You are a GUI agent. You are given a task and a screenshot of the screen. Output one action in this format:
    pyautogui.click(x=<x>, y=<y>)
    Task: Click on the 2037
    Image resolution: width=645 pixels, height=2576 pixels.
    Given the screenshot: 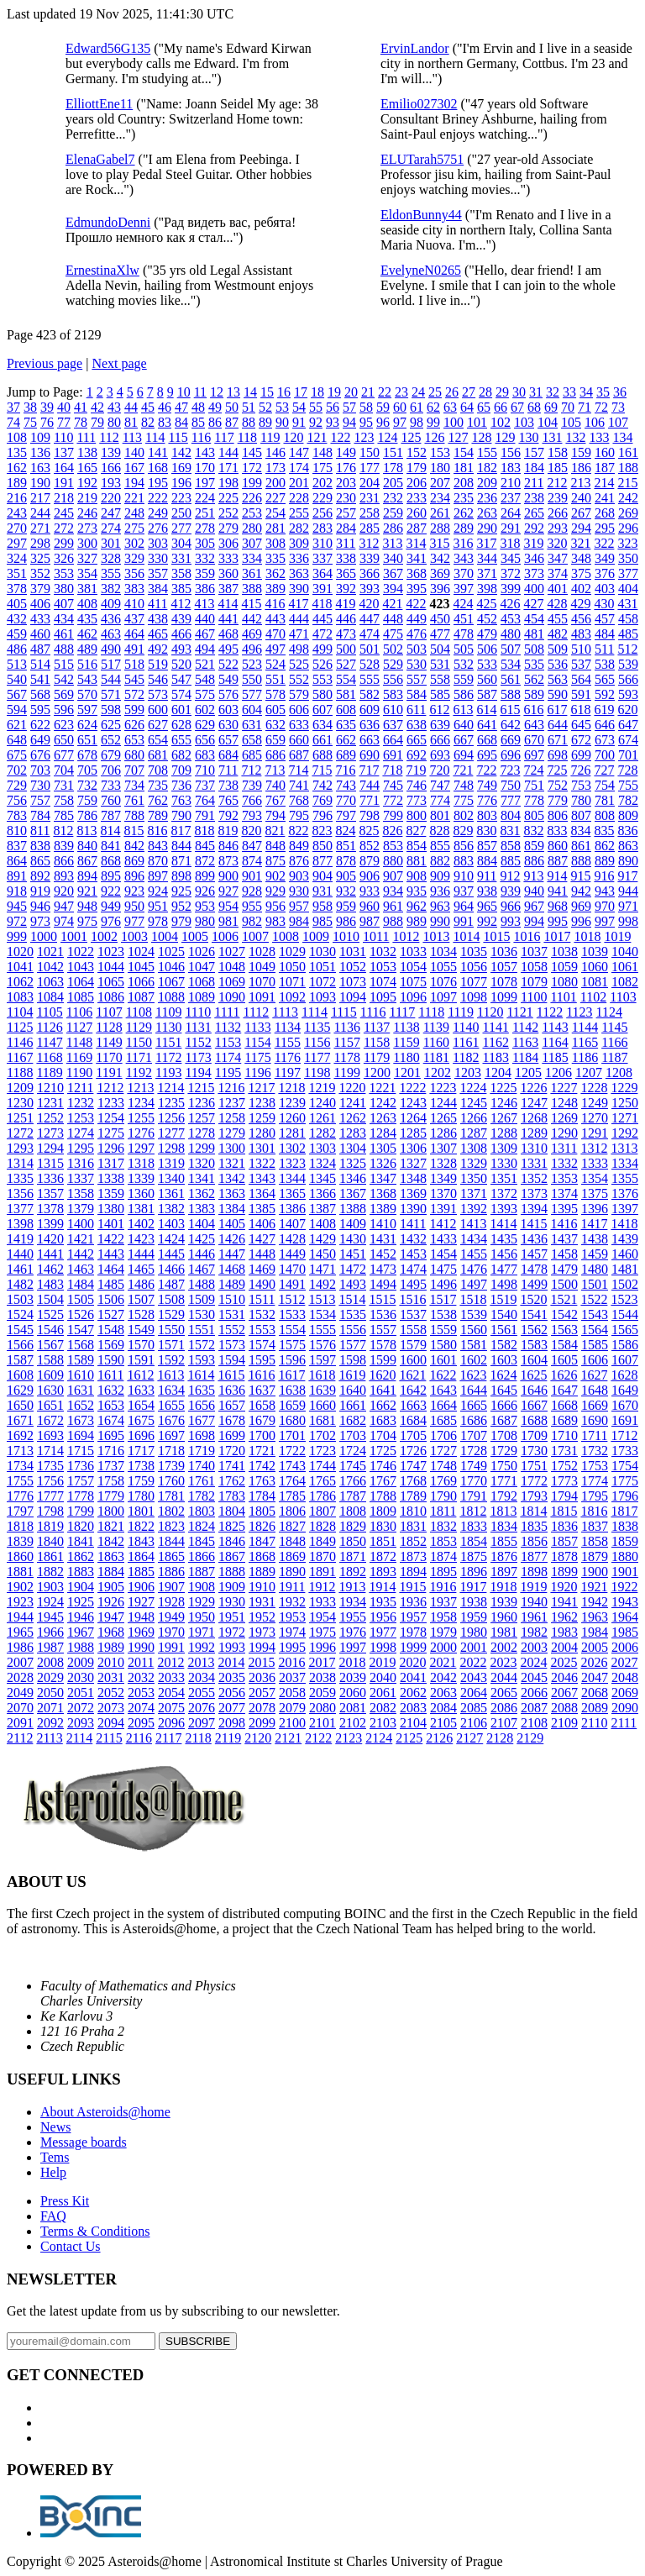 What is the action you would take?
    pyautogui.click(x=292, y=1677)
    